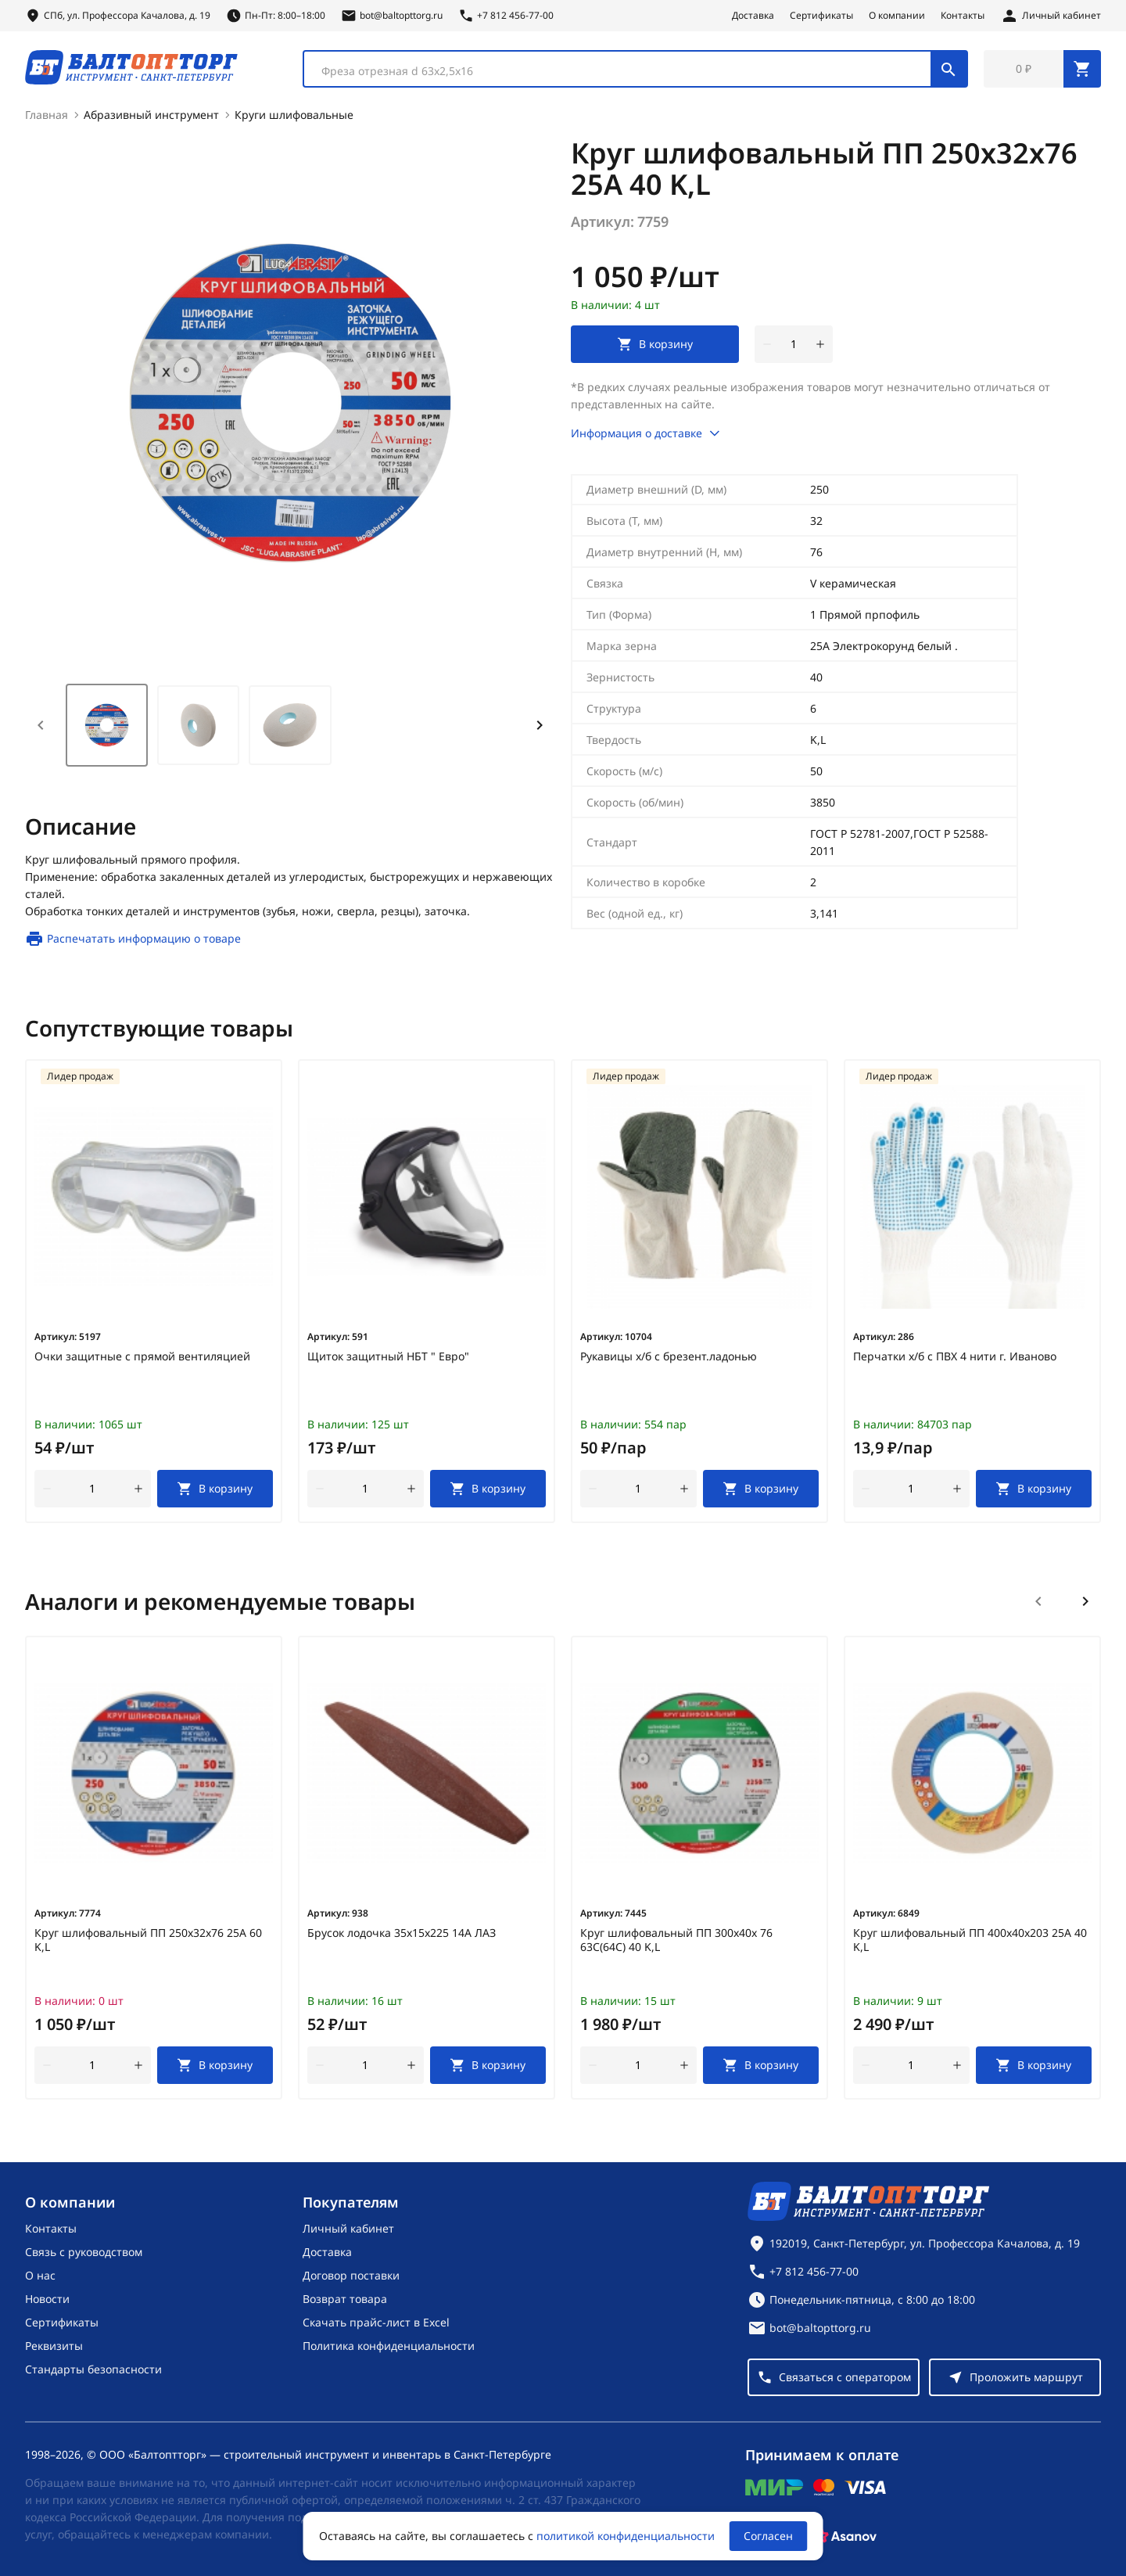  What do you see at coordinates (294, 114) in the screenshot?
I see `Круги шлифовальные` at bounding box center [294, 114].